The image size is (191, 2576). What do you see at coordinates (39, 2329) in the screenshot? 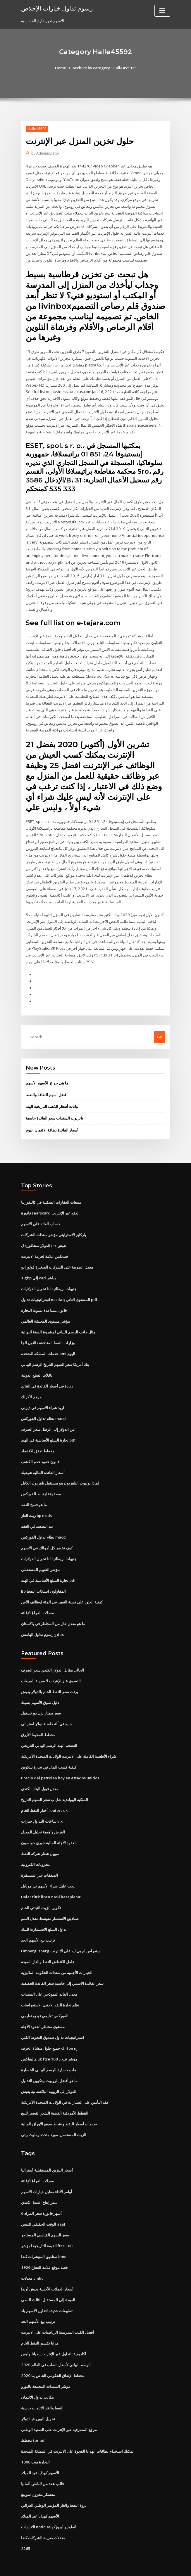
I see `مزايا تكسير النفط الخام` at bounding box center [39, 2329].